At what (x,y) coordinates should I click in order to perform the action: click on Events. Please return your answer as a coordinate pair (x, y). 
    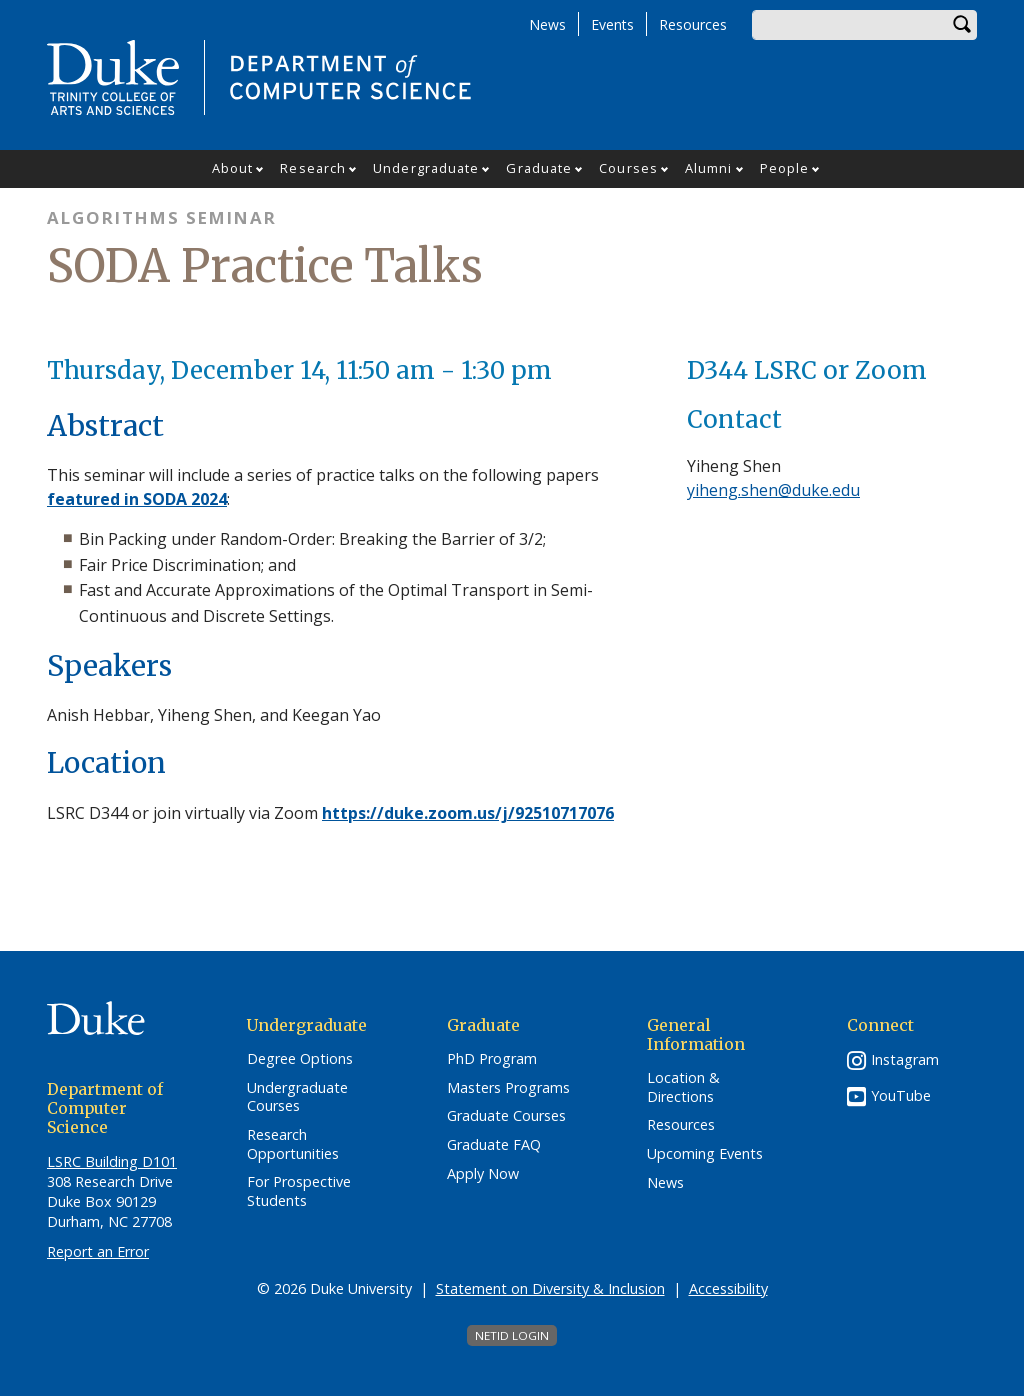
    Looking at the image, I should click on (612, 24).